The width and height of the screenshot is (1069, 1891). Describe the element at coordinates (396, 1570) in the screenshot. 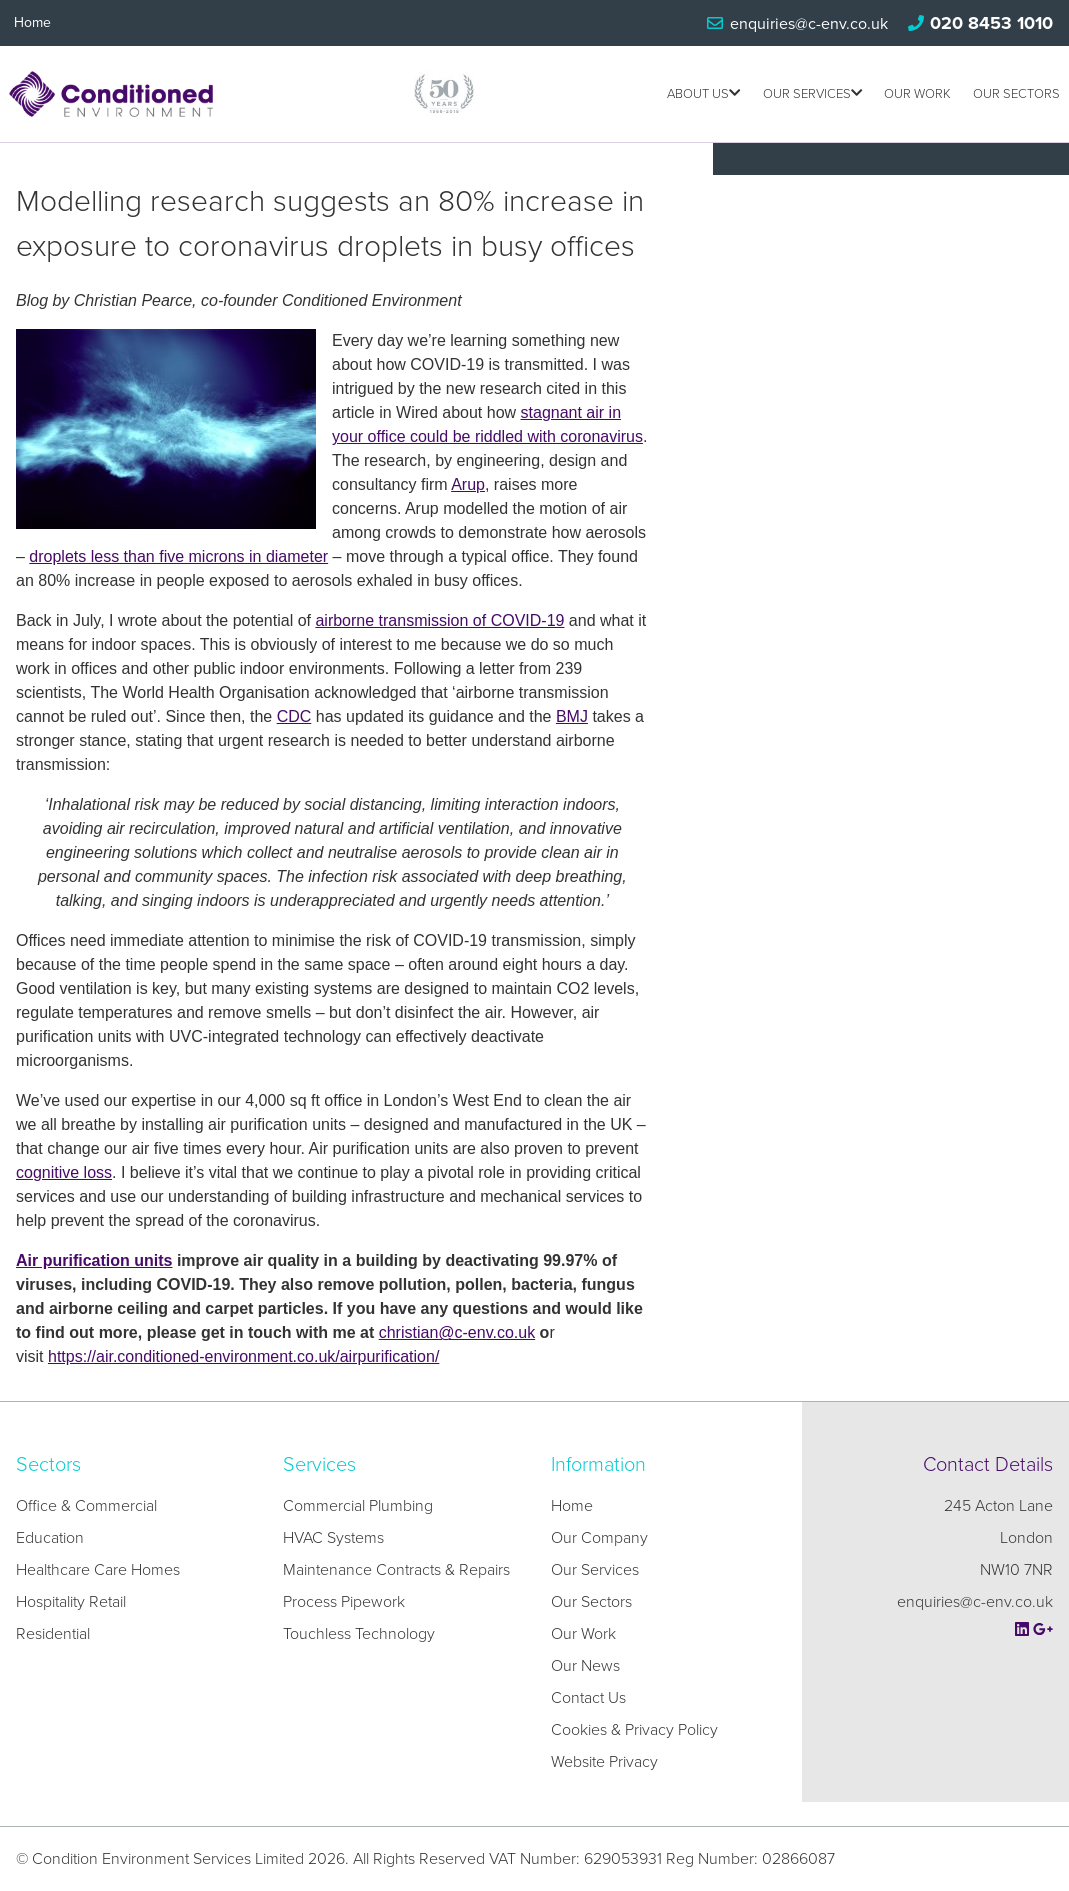

I see `Maintenance Contracts & Repairs` at that location.